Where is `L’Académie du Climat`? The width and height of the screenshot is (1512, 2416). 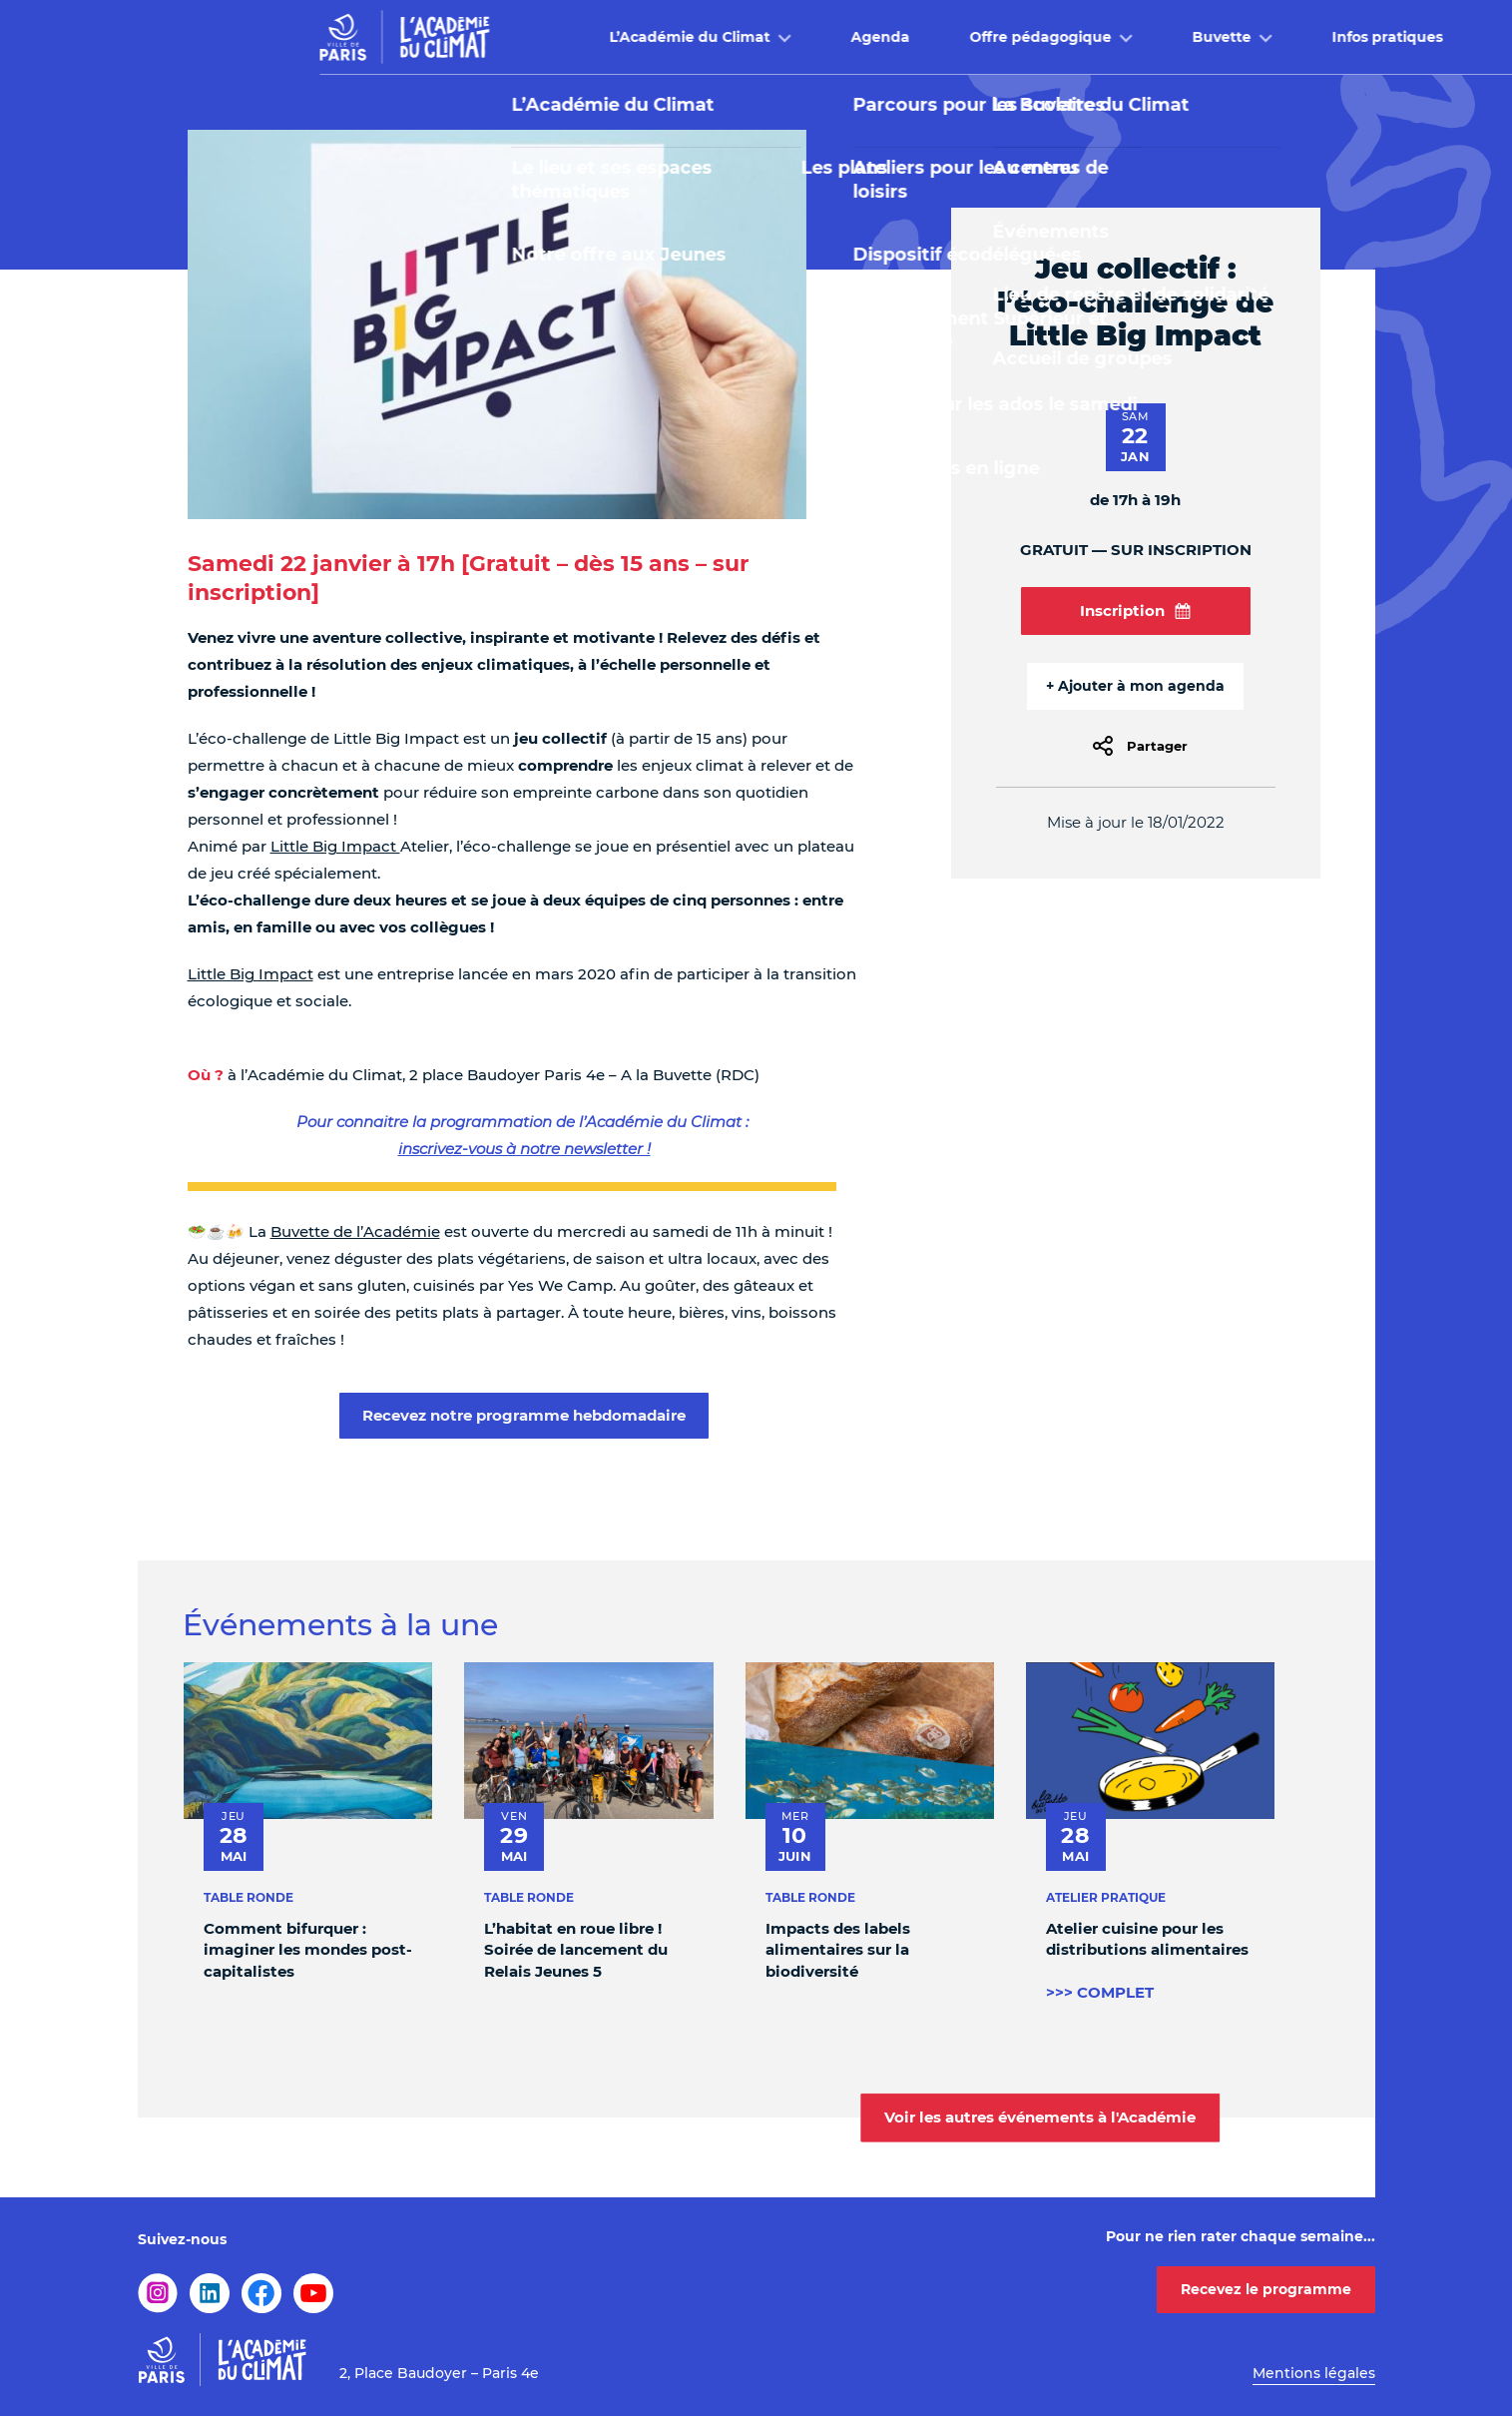
L’Académie du Climat is located at coordinates (507, 37).